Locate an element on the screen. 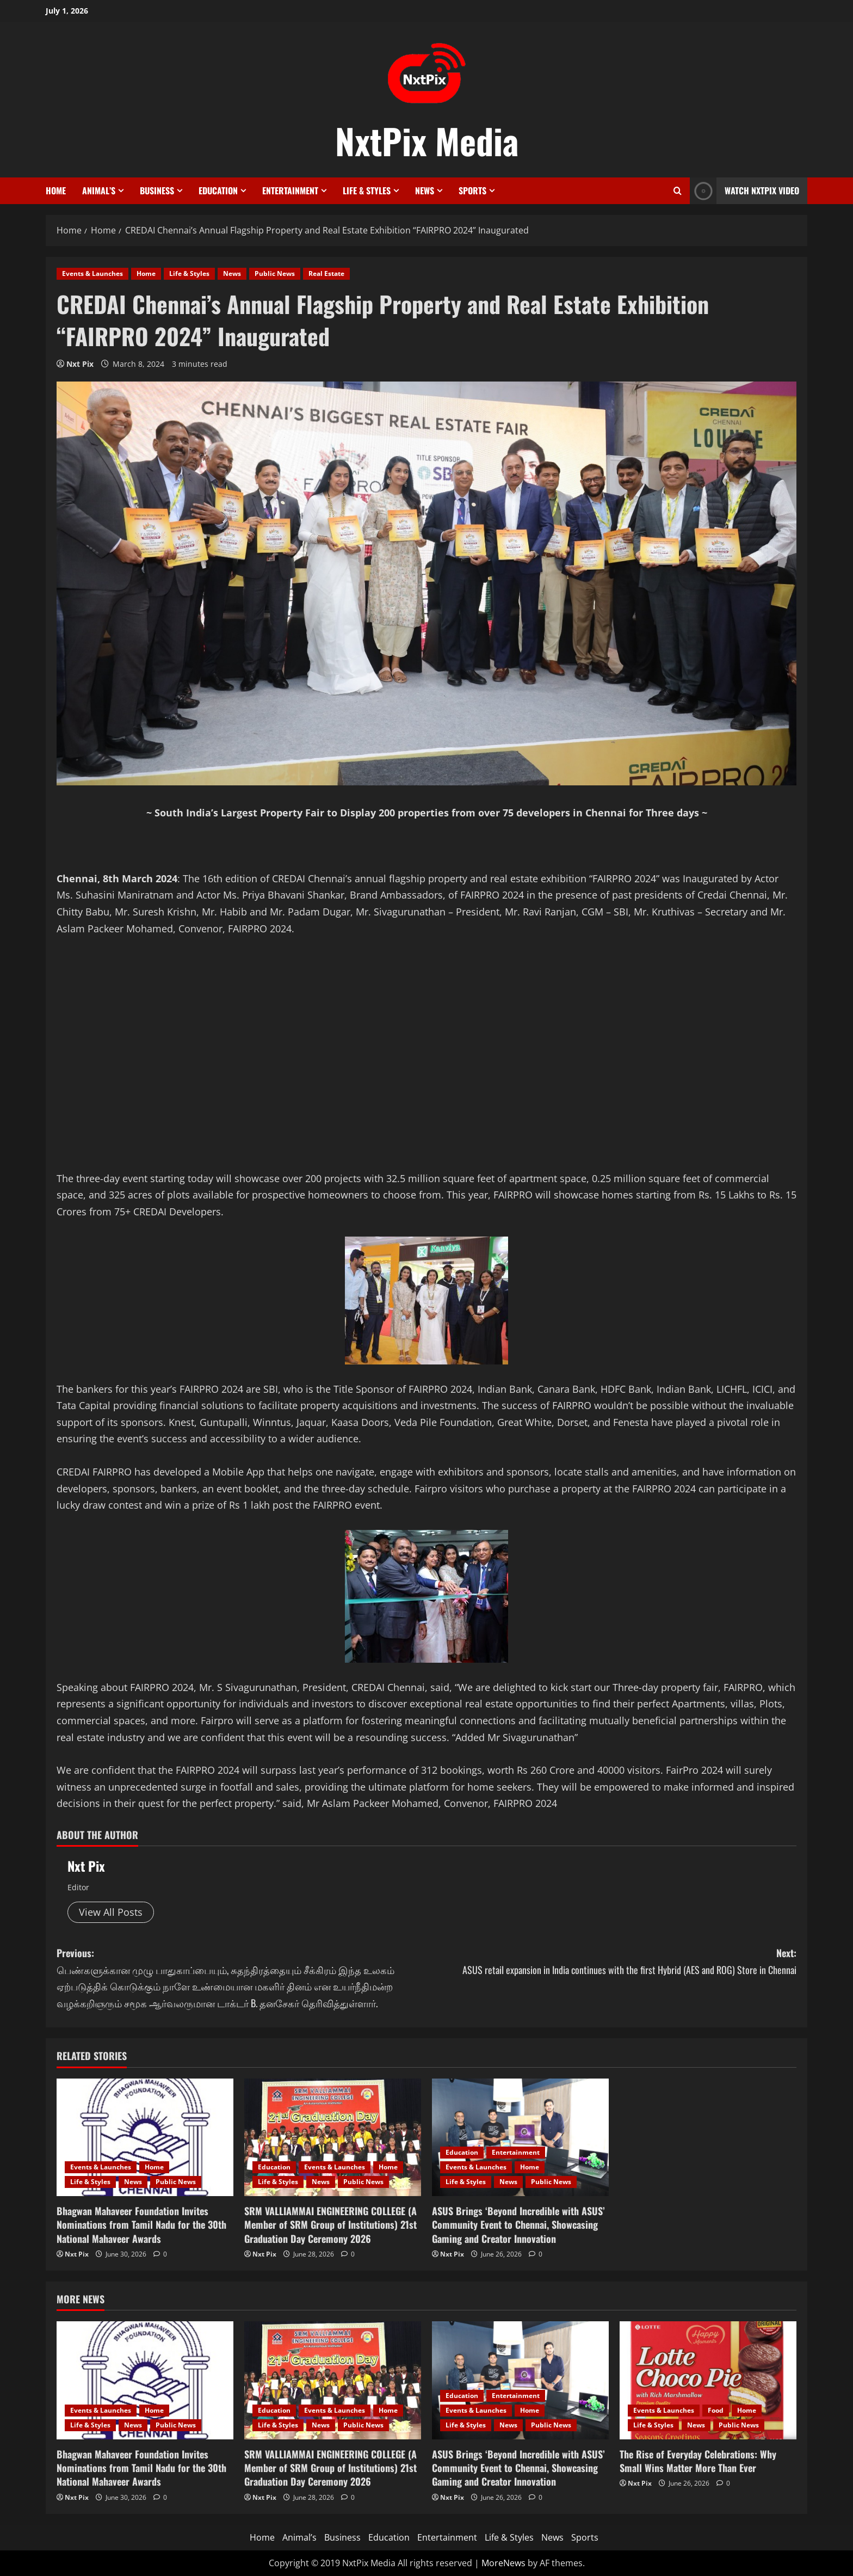  [ASUS Brings ‘Beyond Incredible with ASUS’ Community Event to Chennai, Showcasing Gaming and Creator Innovation] is located at coordinates (520, 2138).